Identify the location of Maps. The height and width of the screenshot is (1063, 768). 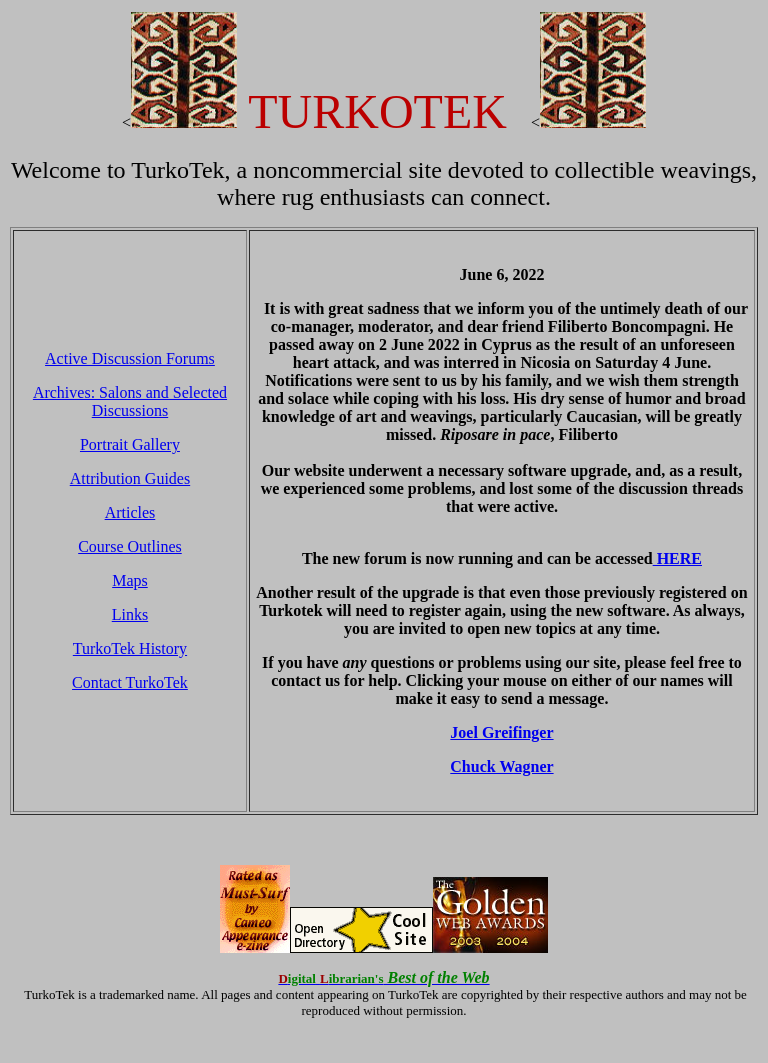
(130, 580).